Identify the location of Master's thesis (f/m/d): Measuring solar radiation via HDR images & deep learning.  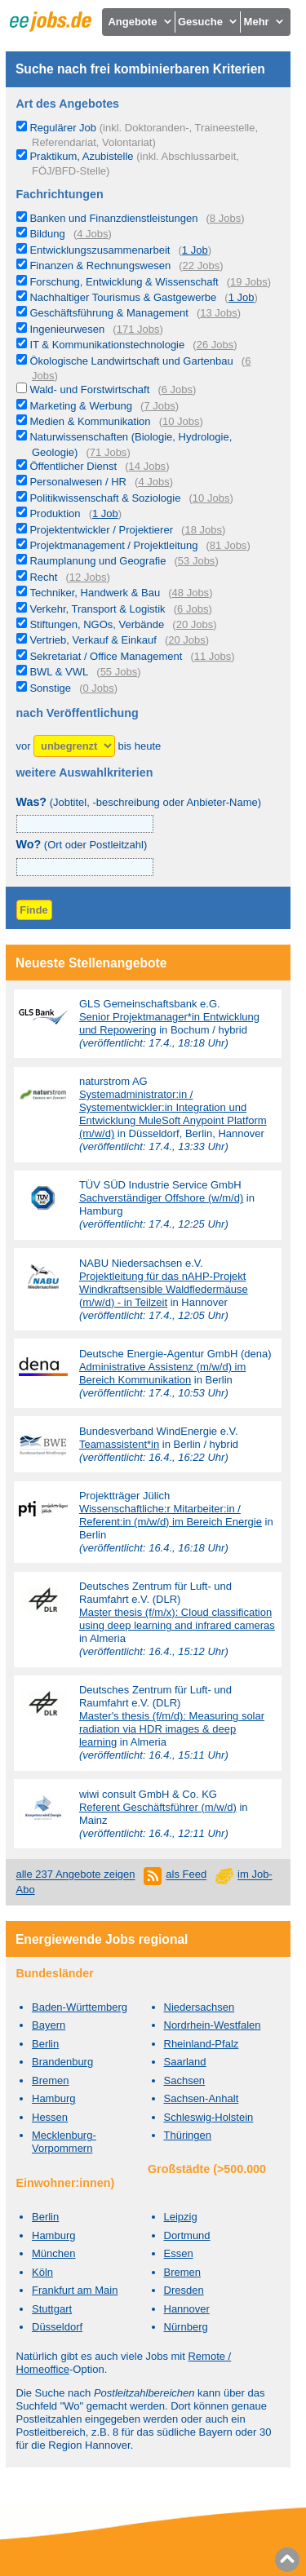
(171, 1729).